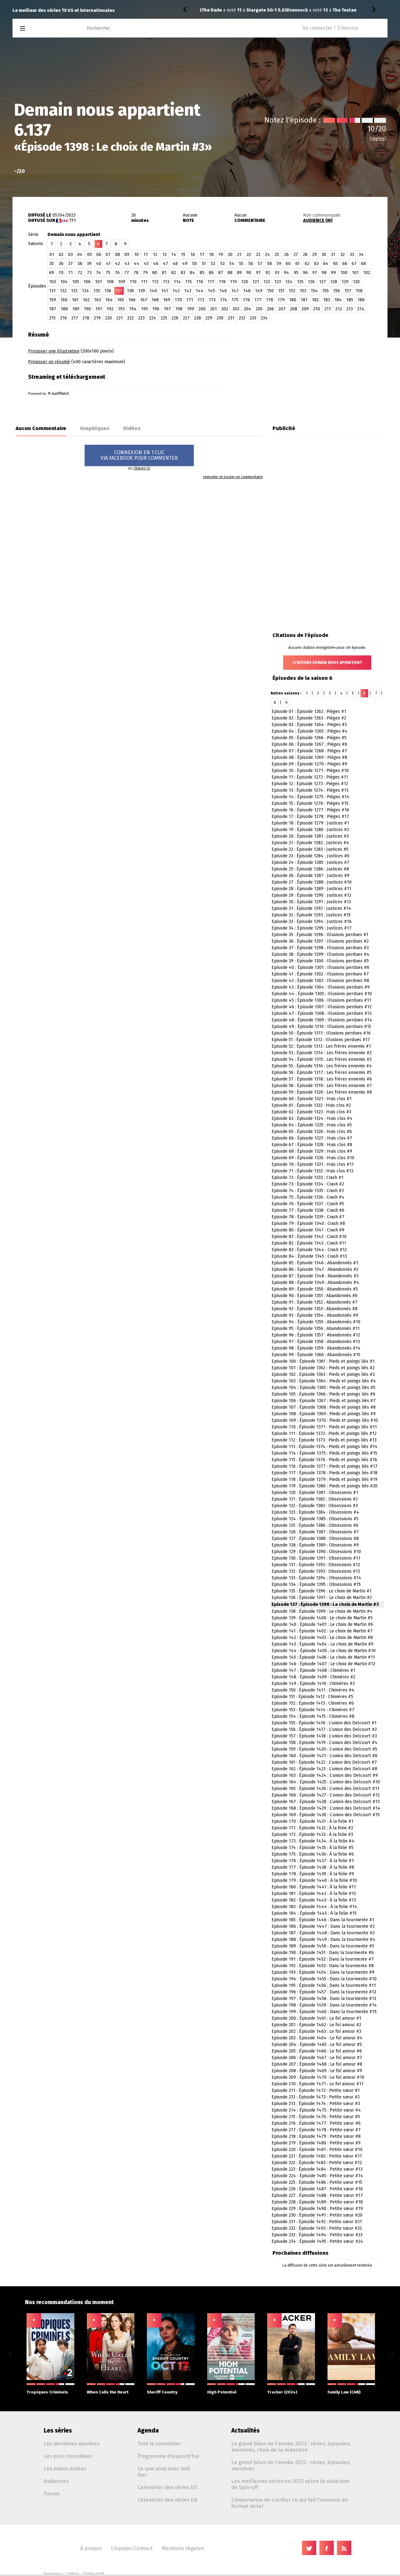 Image resolution: width=400 pixels, height=2576 pixels. Describe the element at coordinates (277, 281) in the screenshot. I see `123` at that location.